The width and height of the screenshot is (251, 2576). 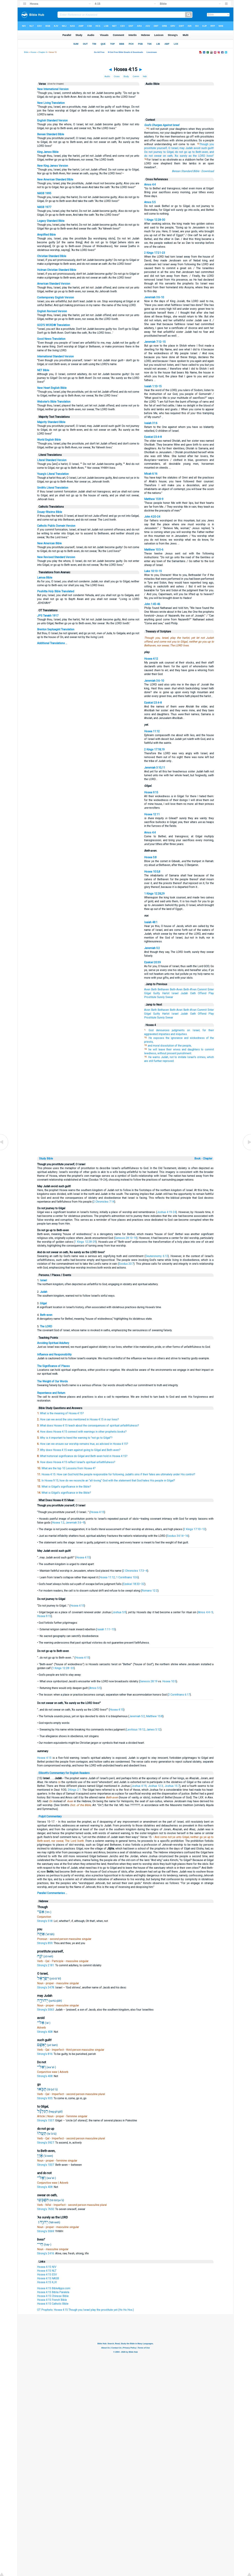 What do you see at coordinates (46, 2270) in the screenshot?
I see `Hosea 4:15 NLT` at bounding box center [46, 2270].